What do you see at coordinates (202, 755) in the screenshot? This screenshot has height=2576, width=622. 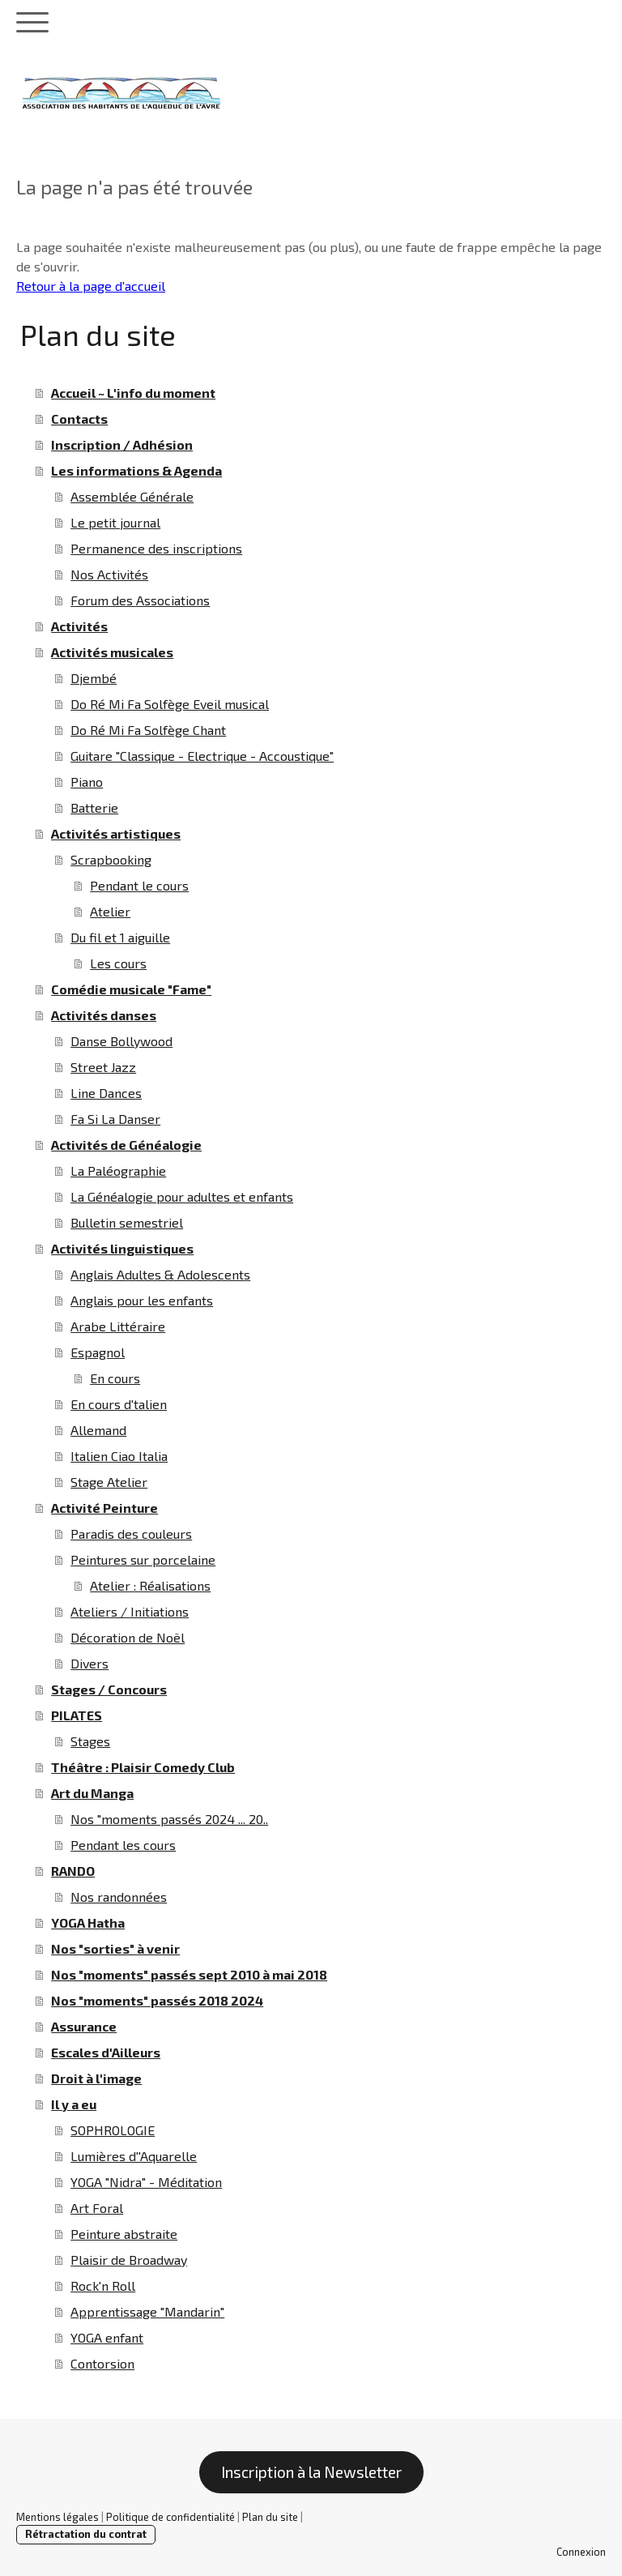 I see `Guitare "Classique - Electrique - Accoustique"` at bounding box center [202, 755].